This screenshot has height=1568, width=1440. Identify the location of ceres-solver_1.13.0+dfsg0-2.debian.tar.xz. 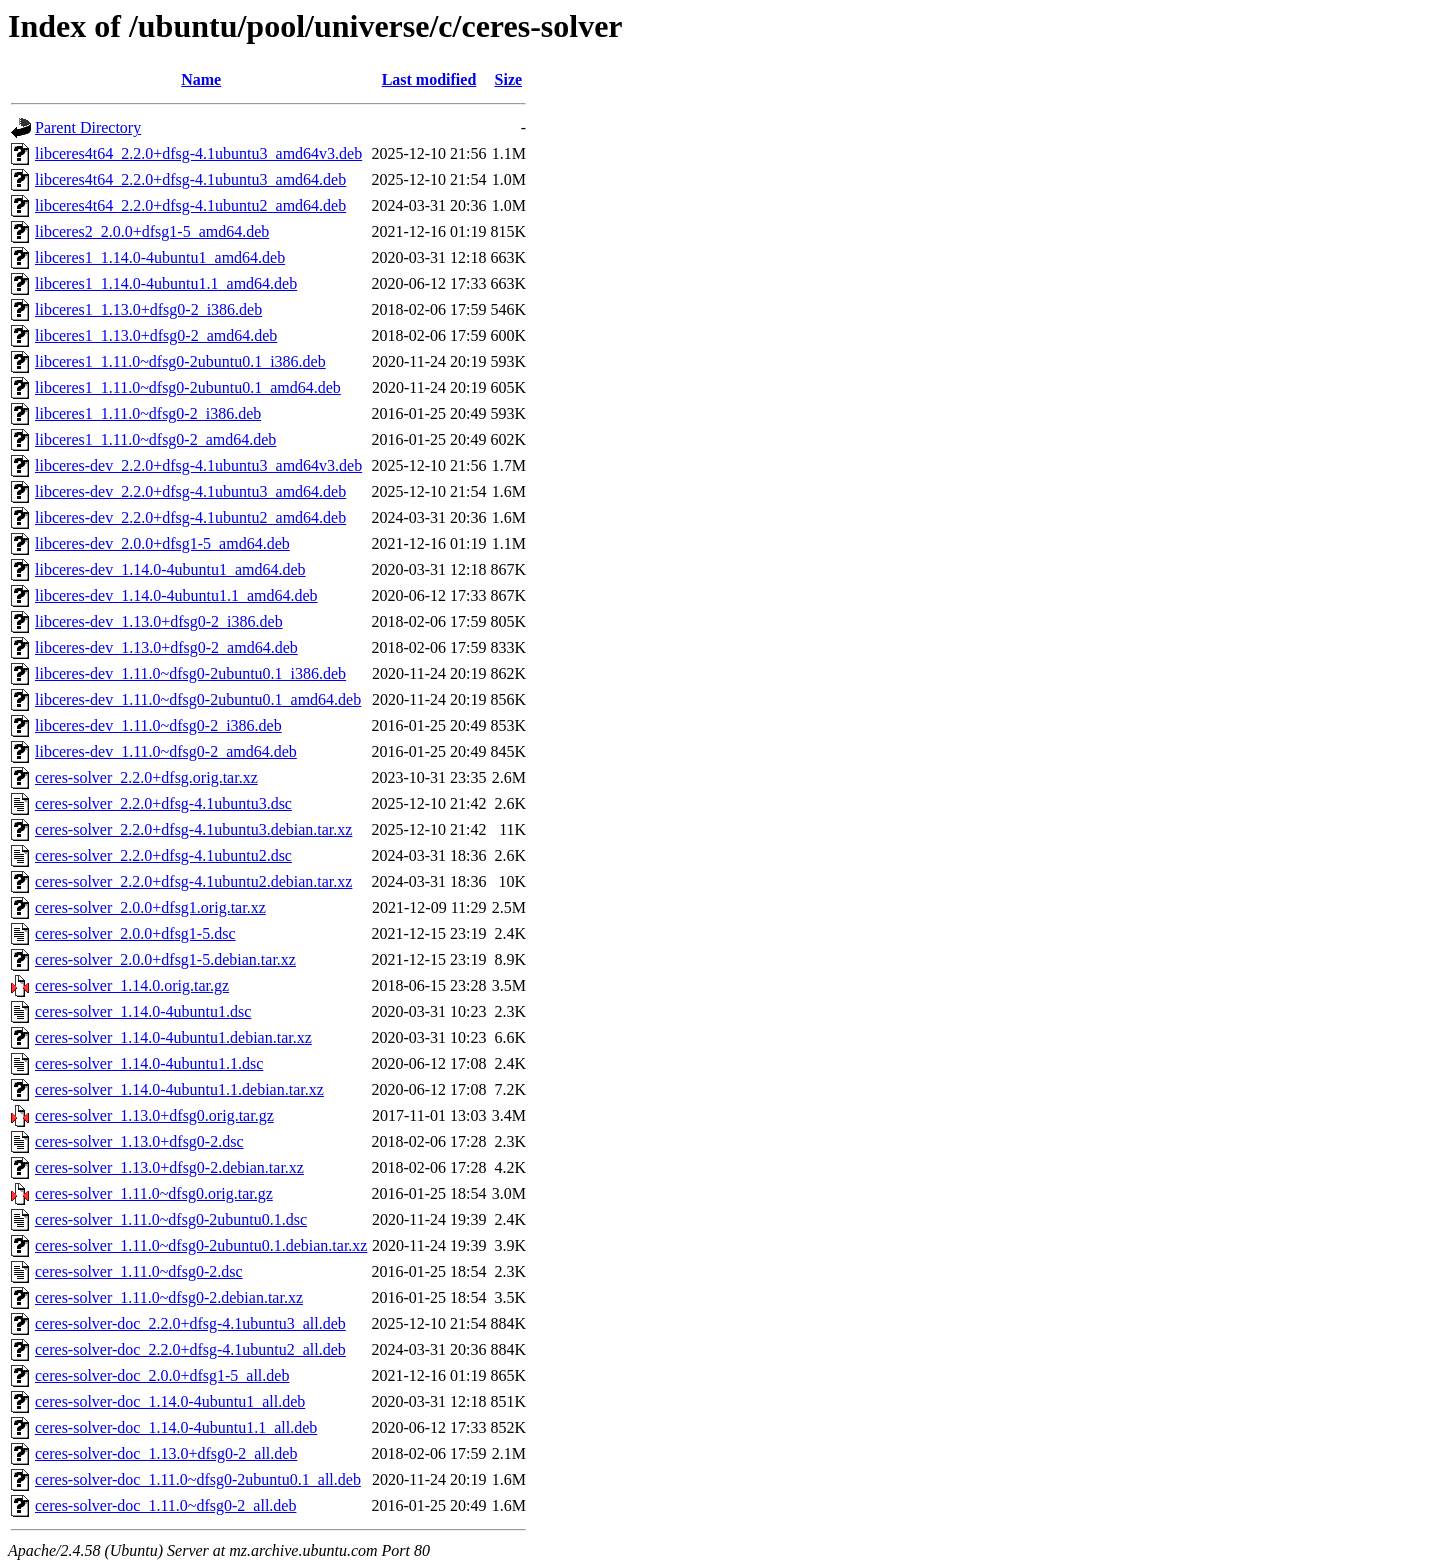
(169, 1167).